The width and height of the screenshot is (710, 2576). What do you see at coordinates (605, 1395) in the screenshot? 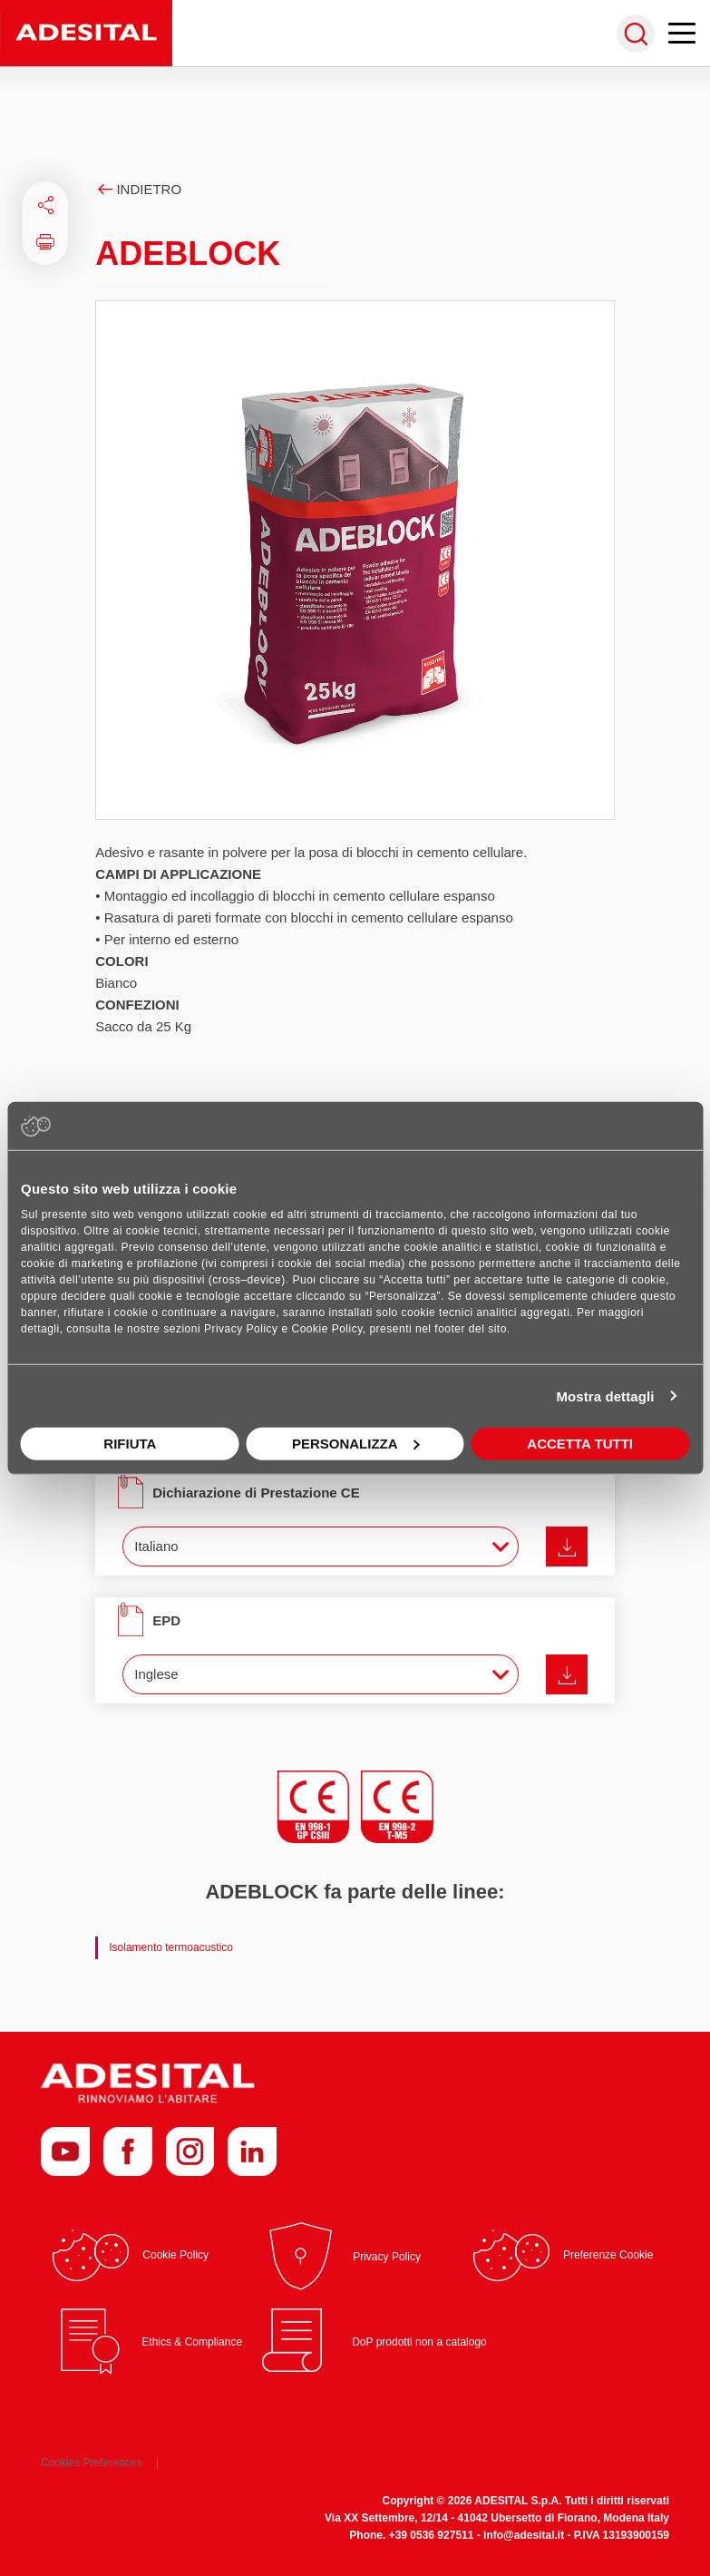
I see `Mostra dettagli` at bounding box center [605, 1395].